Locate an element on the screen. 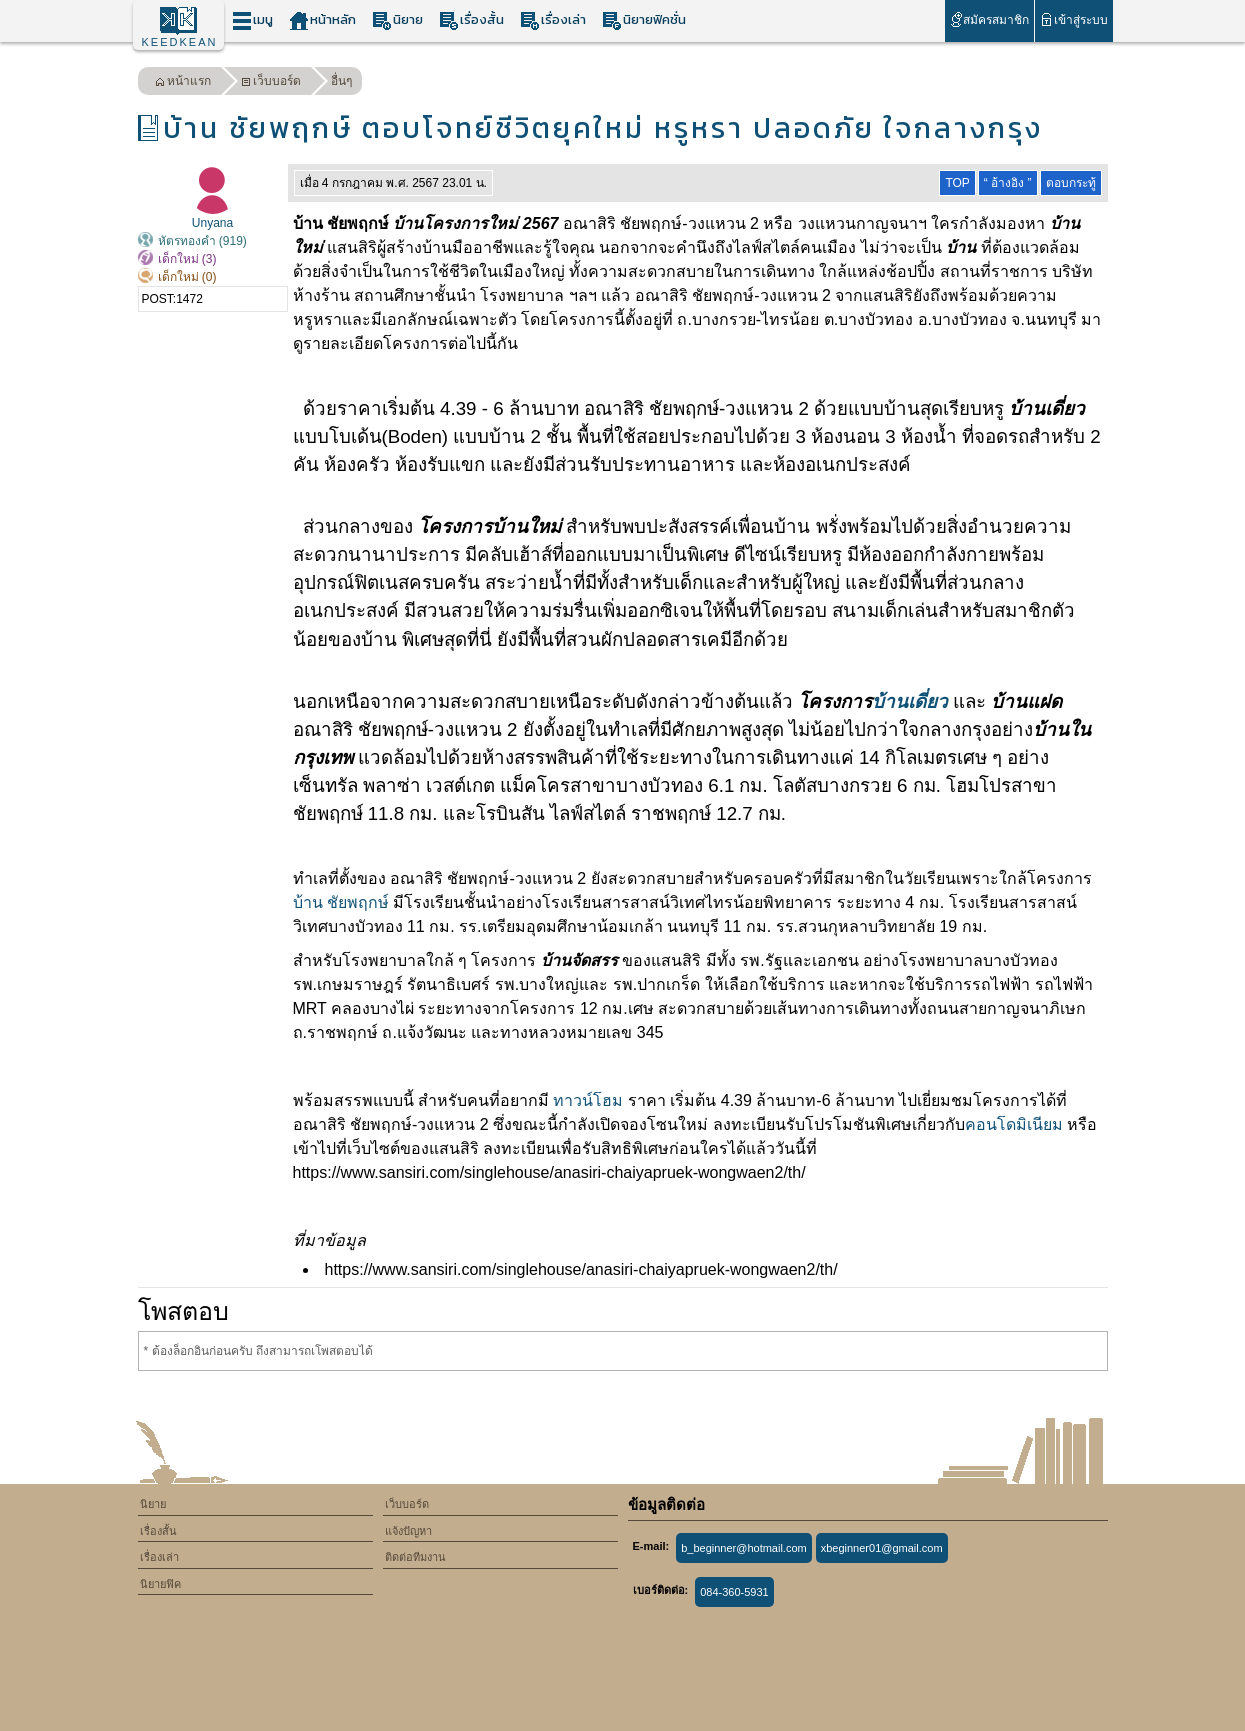 The width and height of the screenshot is (1245, 1731). ตอบกระทู้ is located at coordinates (1071, 183).